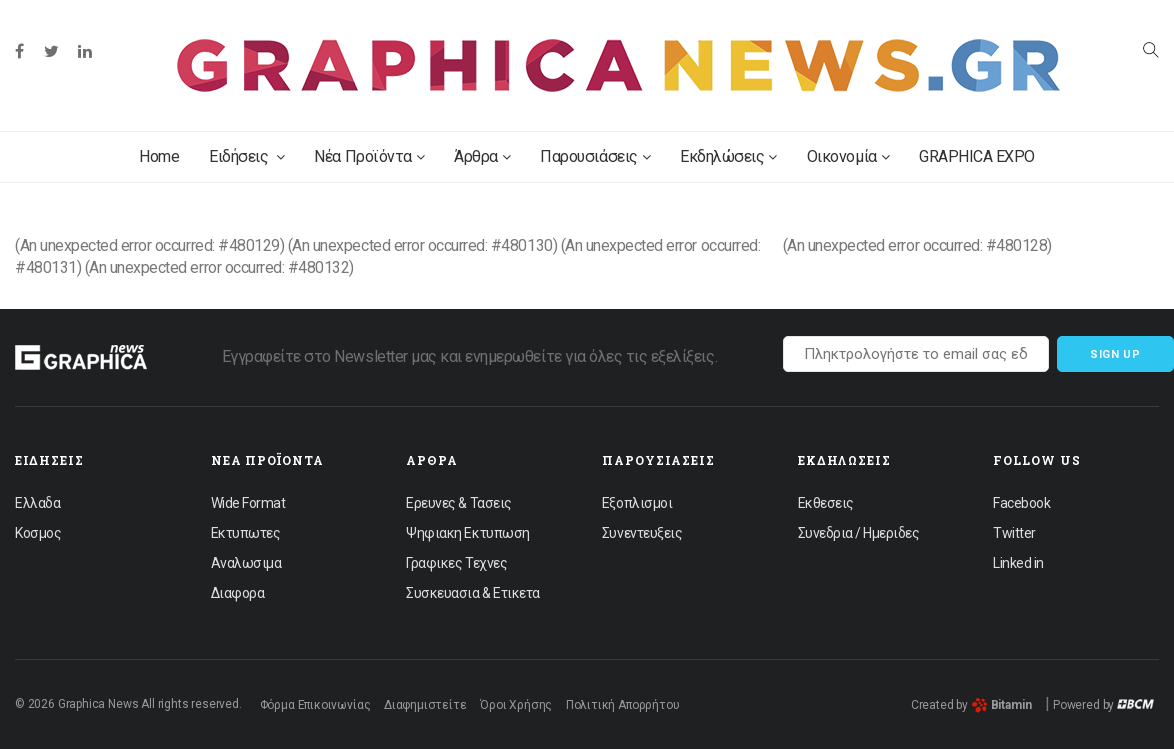 Image resolution: width=1174 pixels, height=749 pixels. What do you see at coordinates (238, 593) in the screenshot?
I see `Διαφορα` at bounding box center [238, 593].